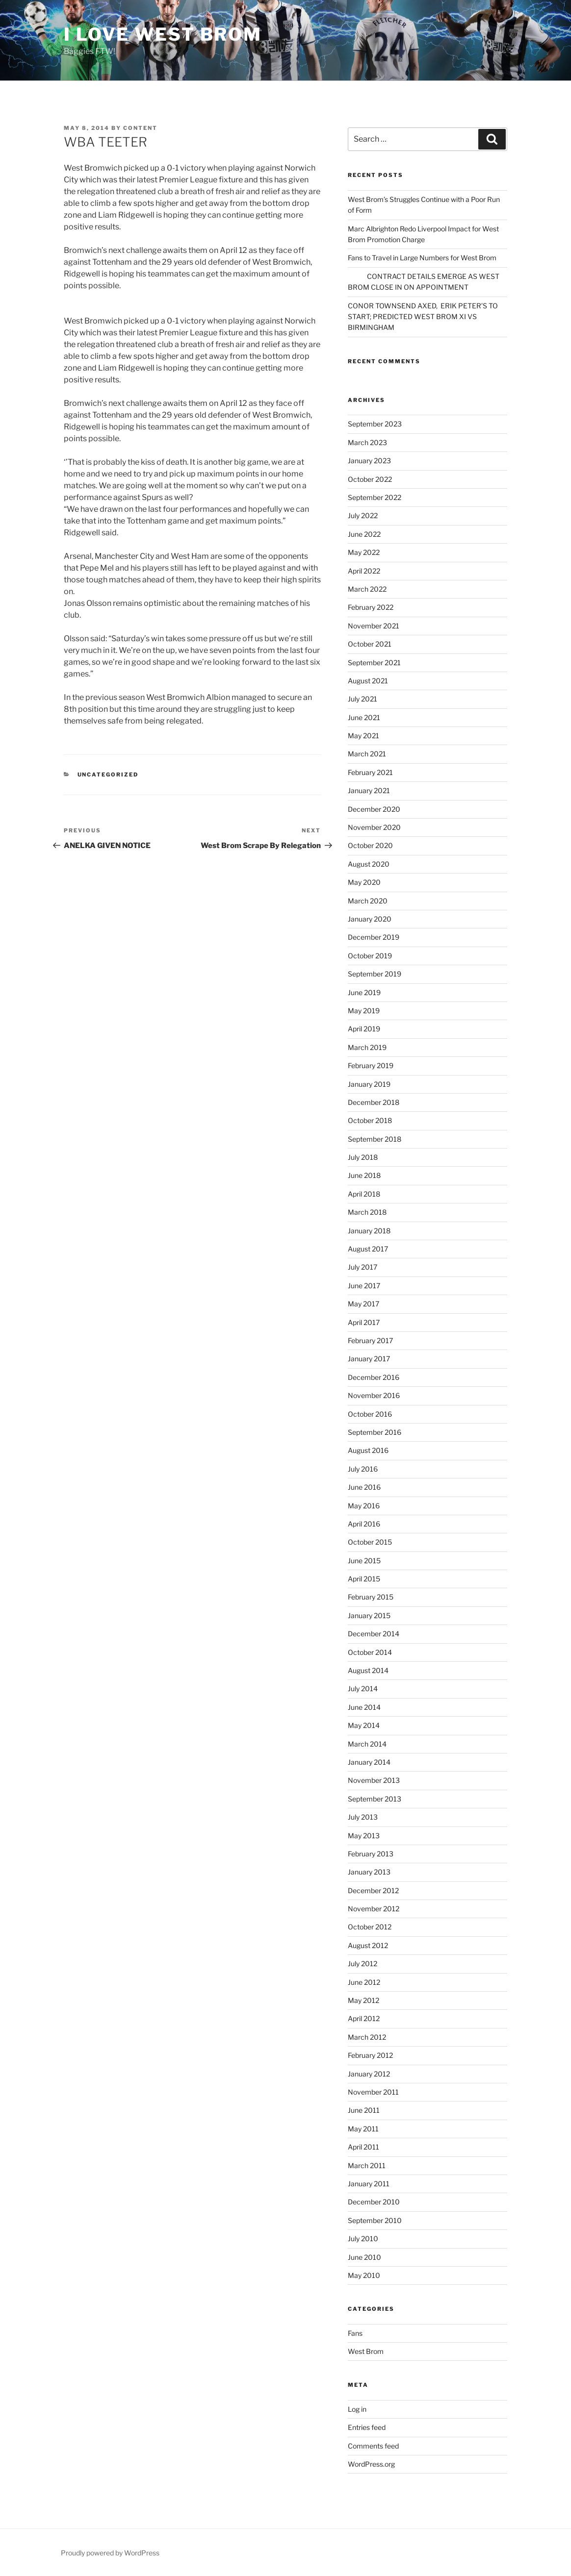  Describe the element at coordinates (374, 809) in the screenshot. I see `December 2020` at that location.